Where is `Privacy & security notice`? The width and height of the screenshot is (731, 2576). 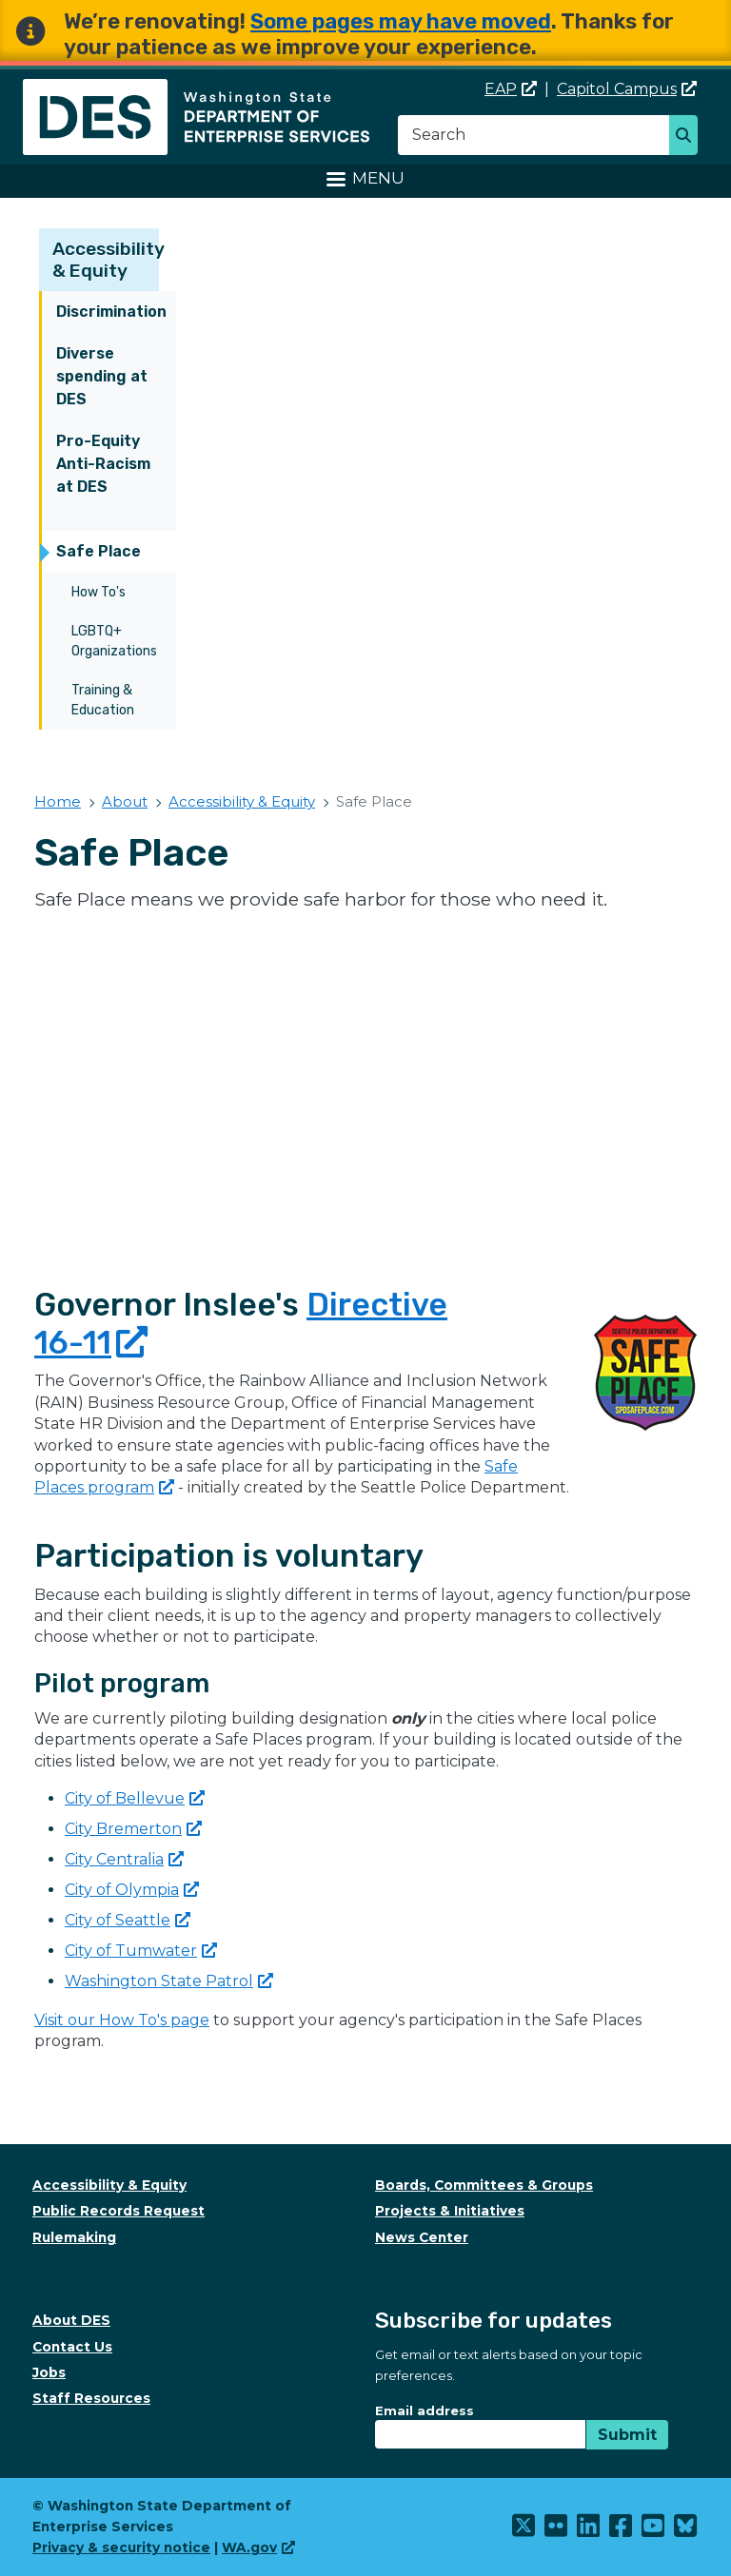 Privacy & security notice is located at coordinates (121, 2547).